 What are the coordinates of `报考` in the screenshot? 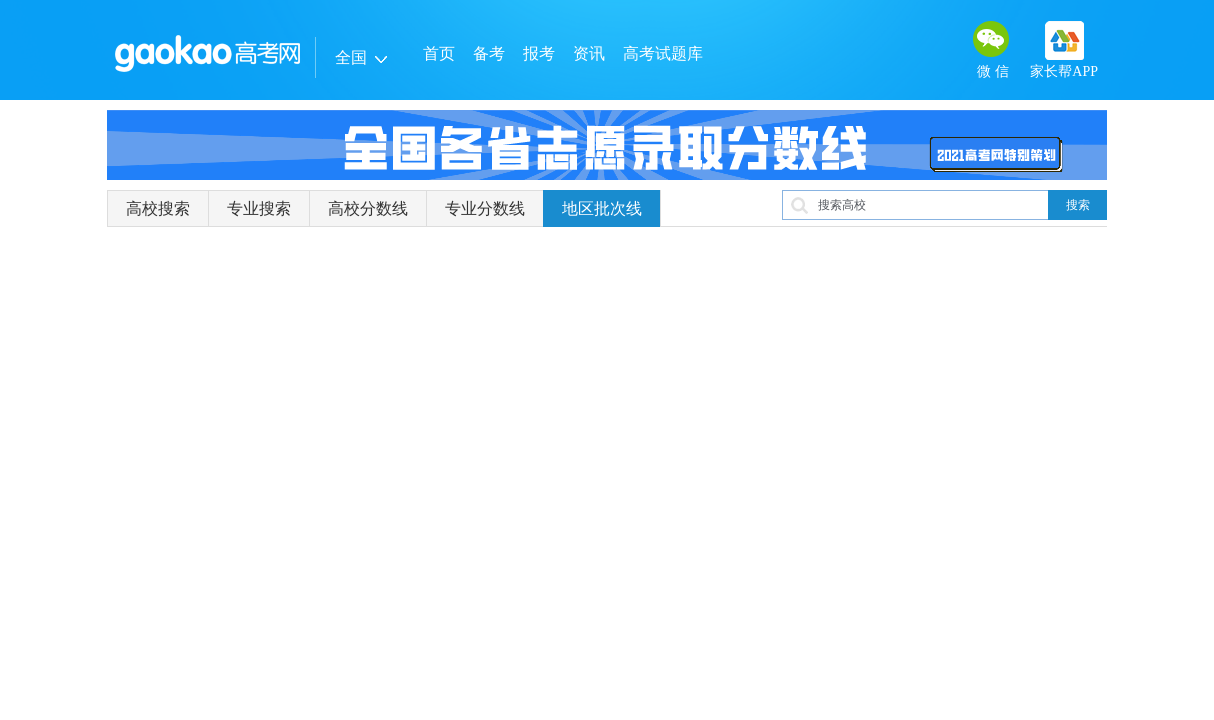 It's located at (539, 53).